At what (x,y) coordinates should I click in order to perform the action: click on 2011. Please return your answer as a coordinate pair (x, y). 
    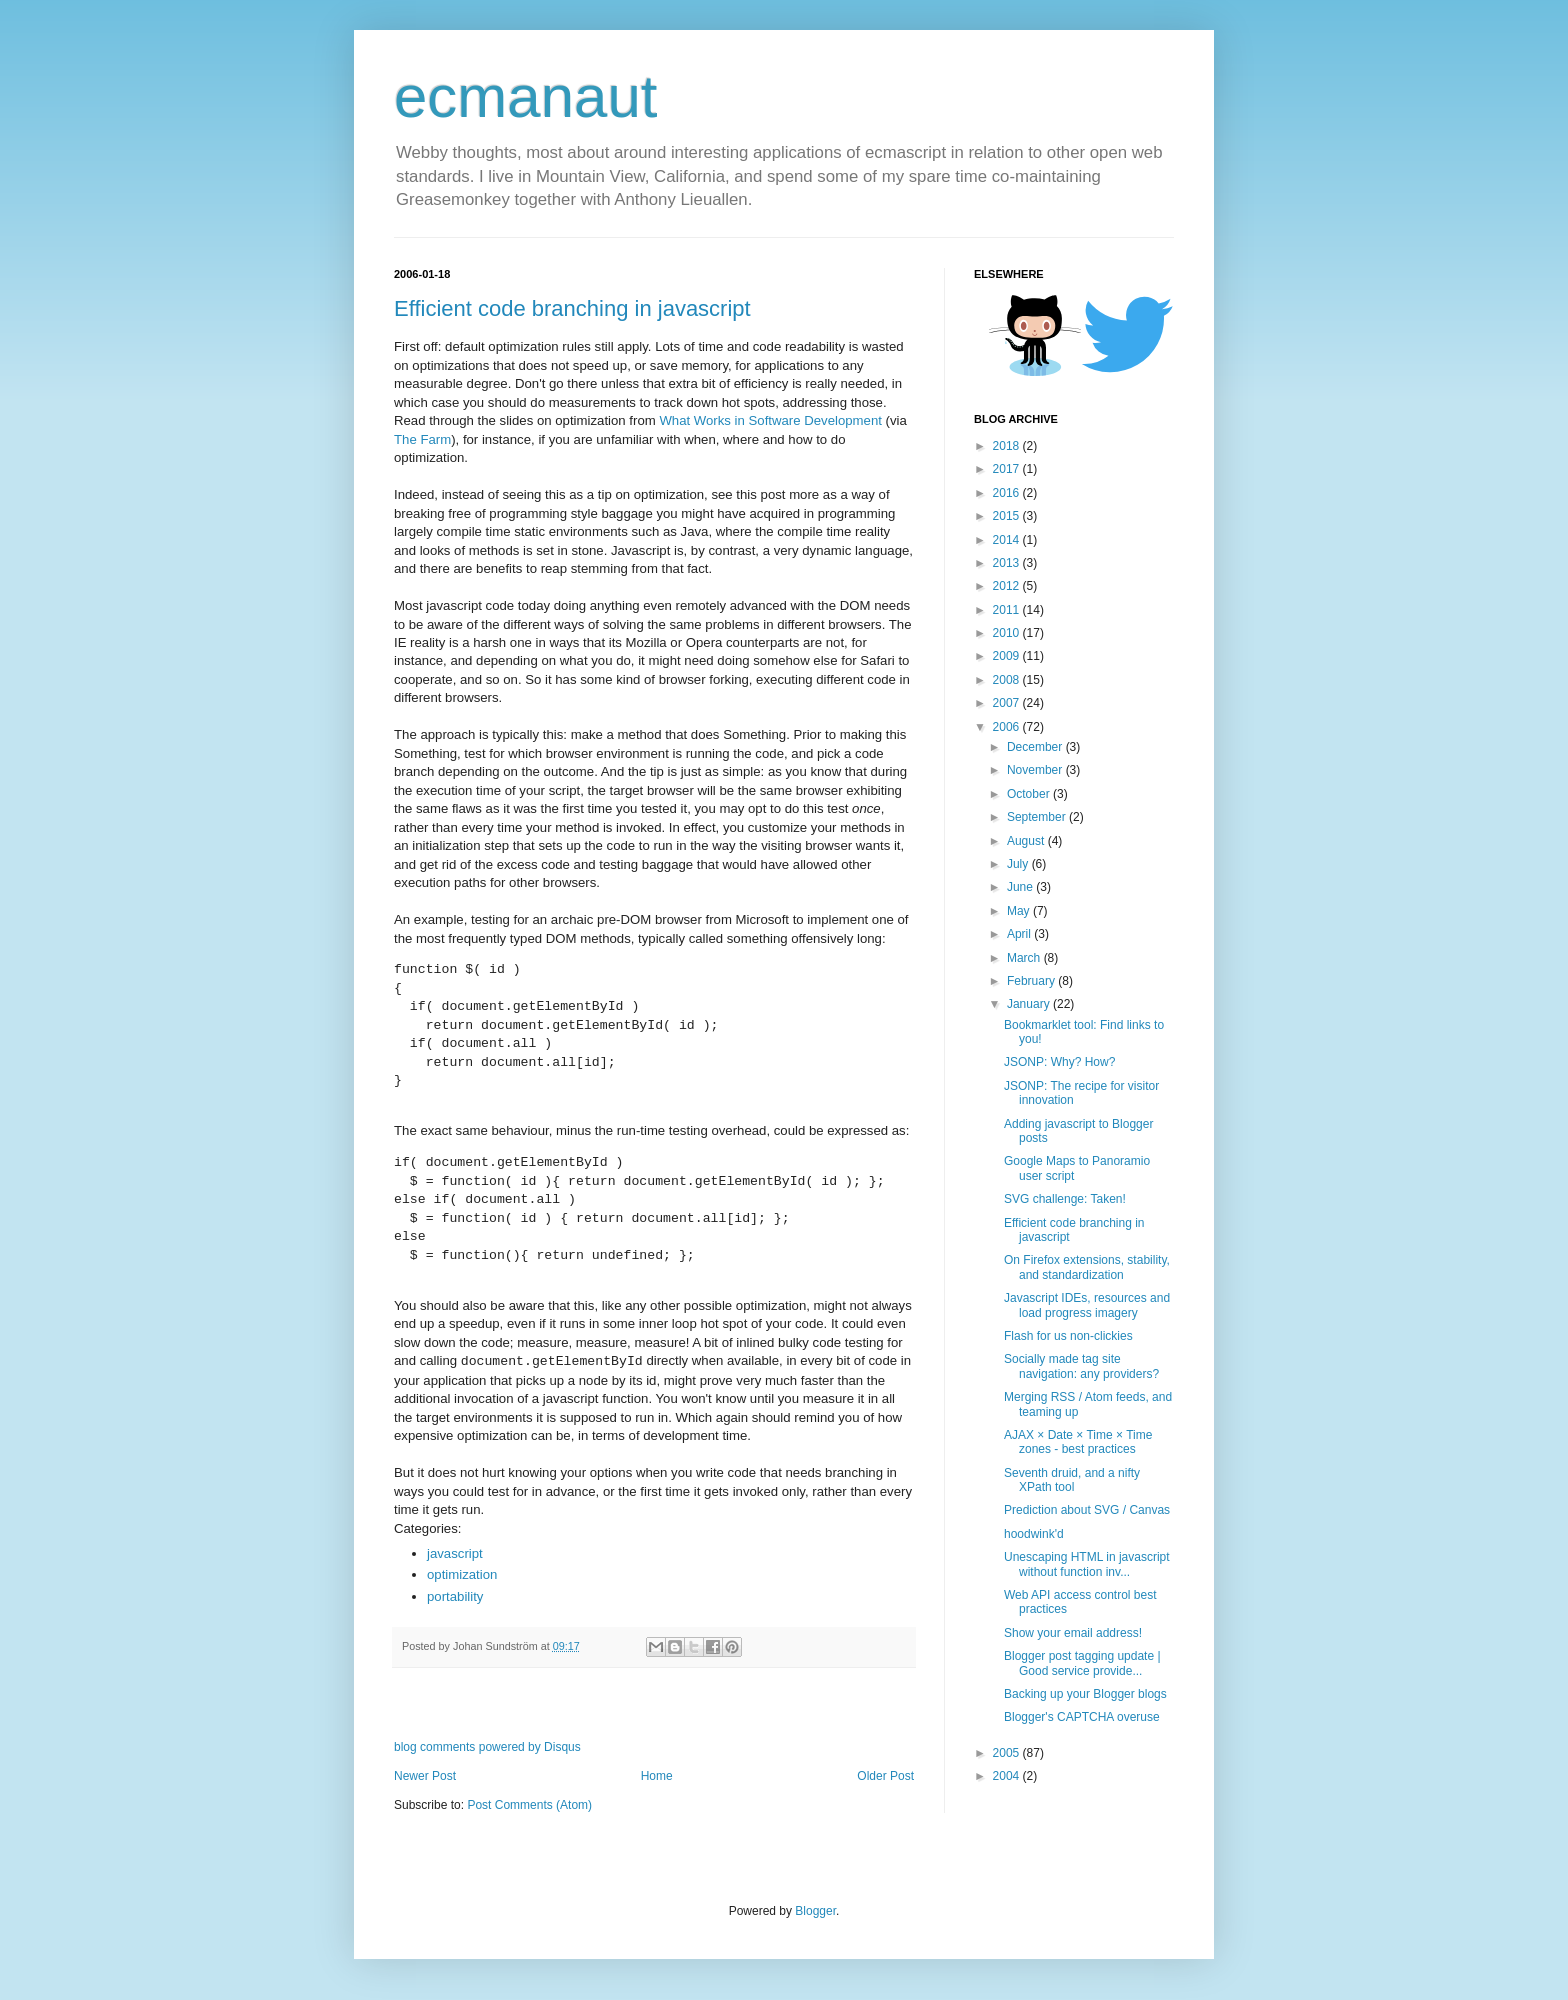
    Looking at the image, I should click on (1008, 610).